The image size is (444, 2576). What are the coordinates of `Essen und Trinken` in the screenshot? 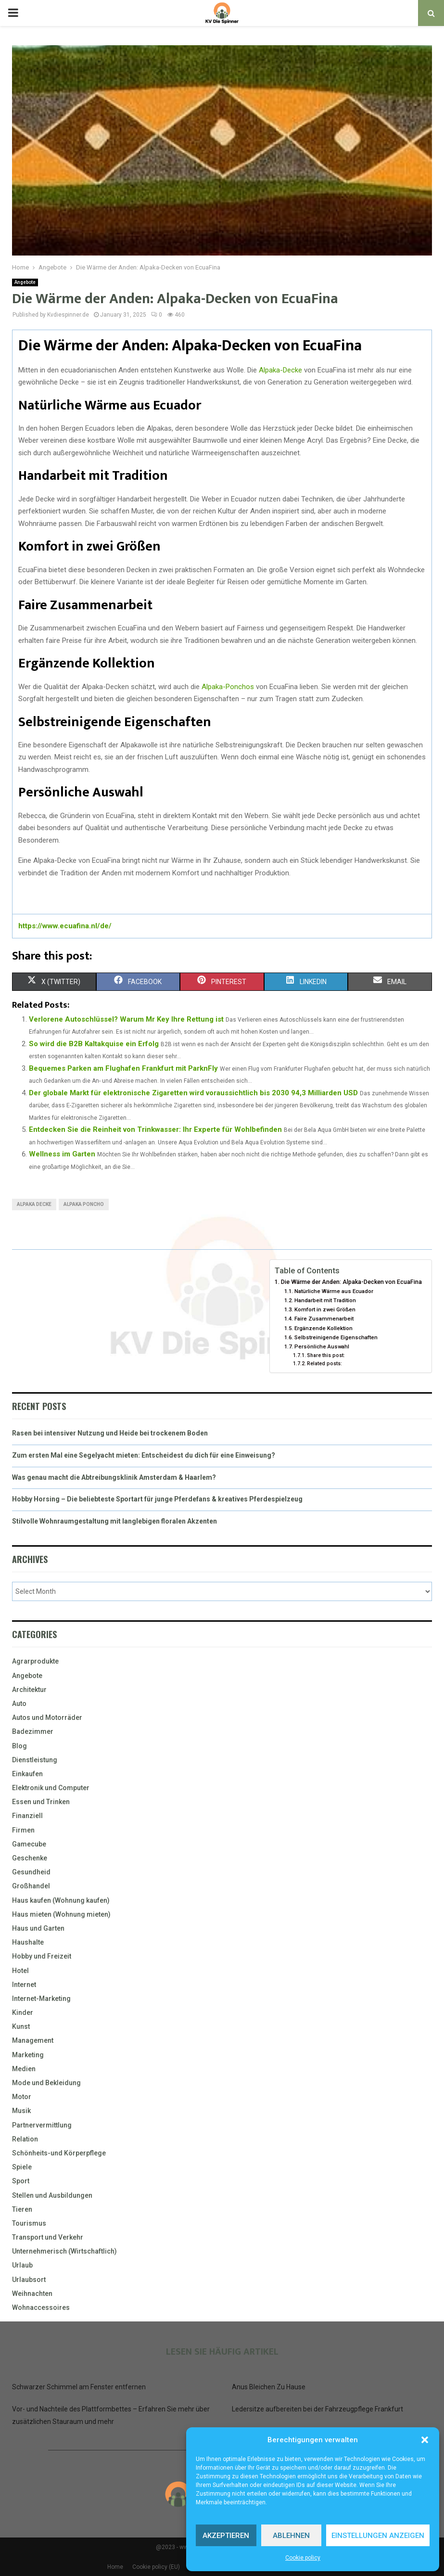 It's located at (41, 1802).